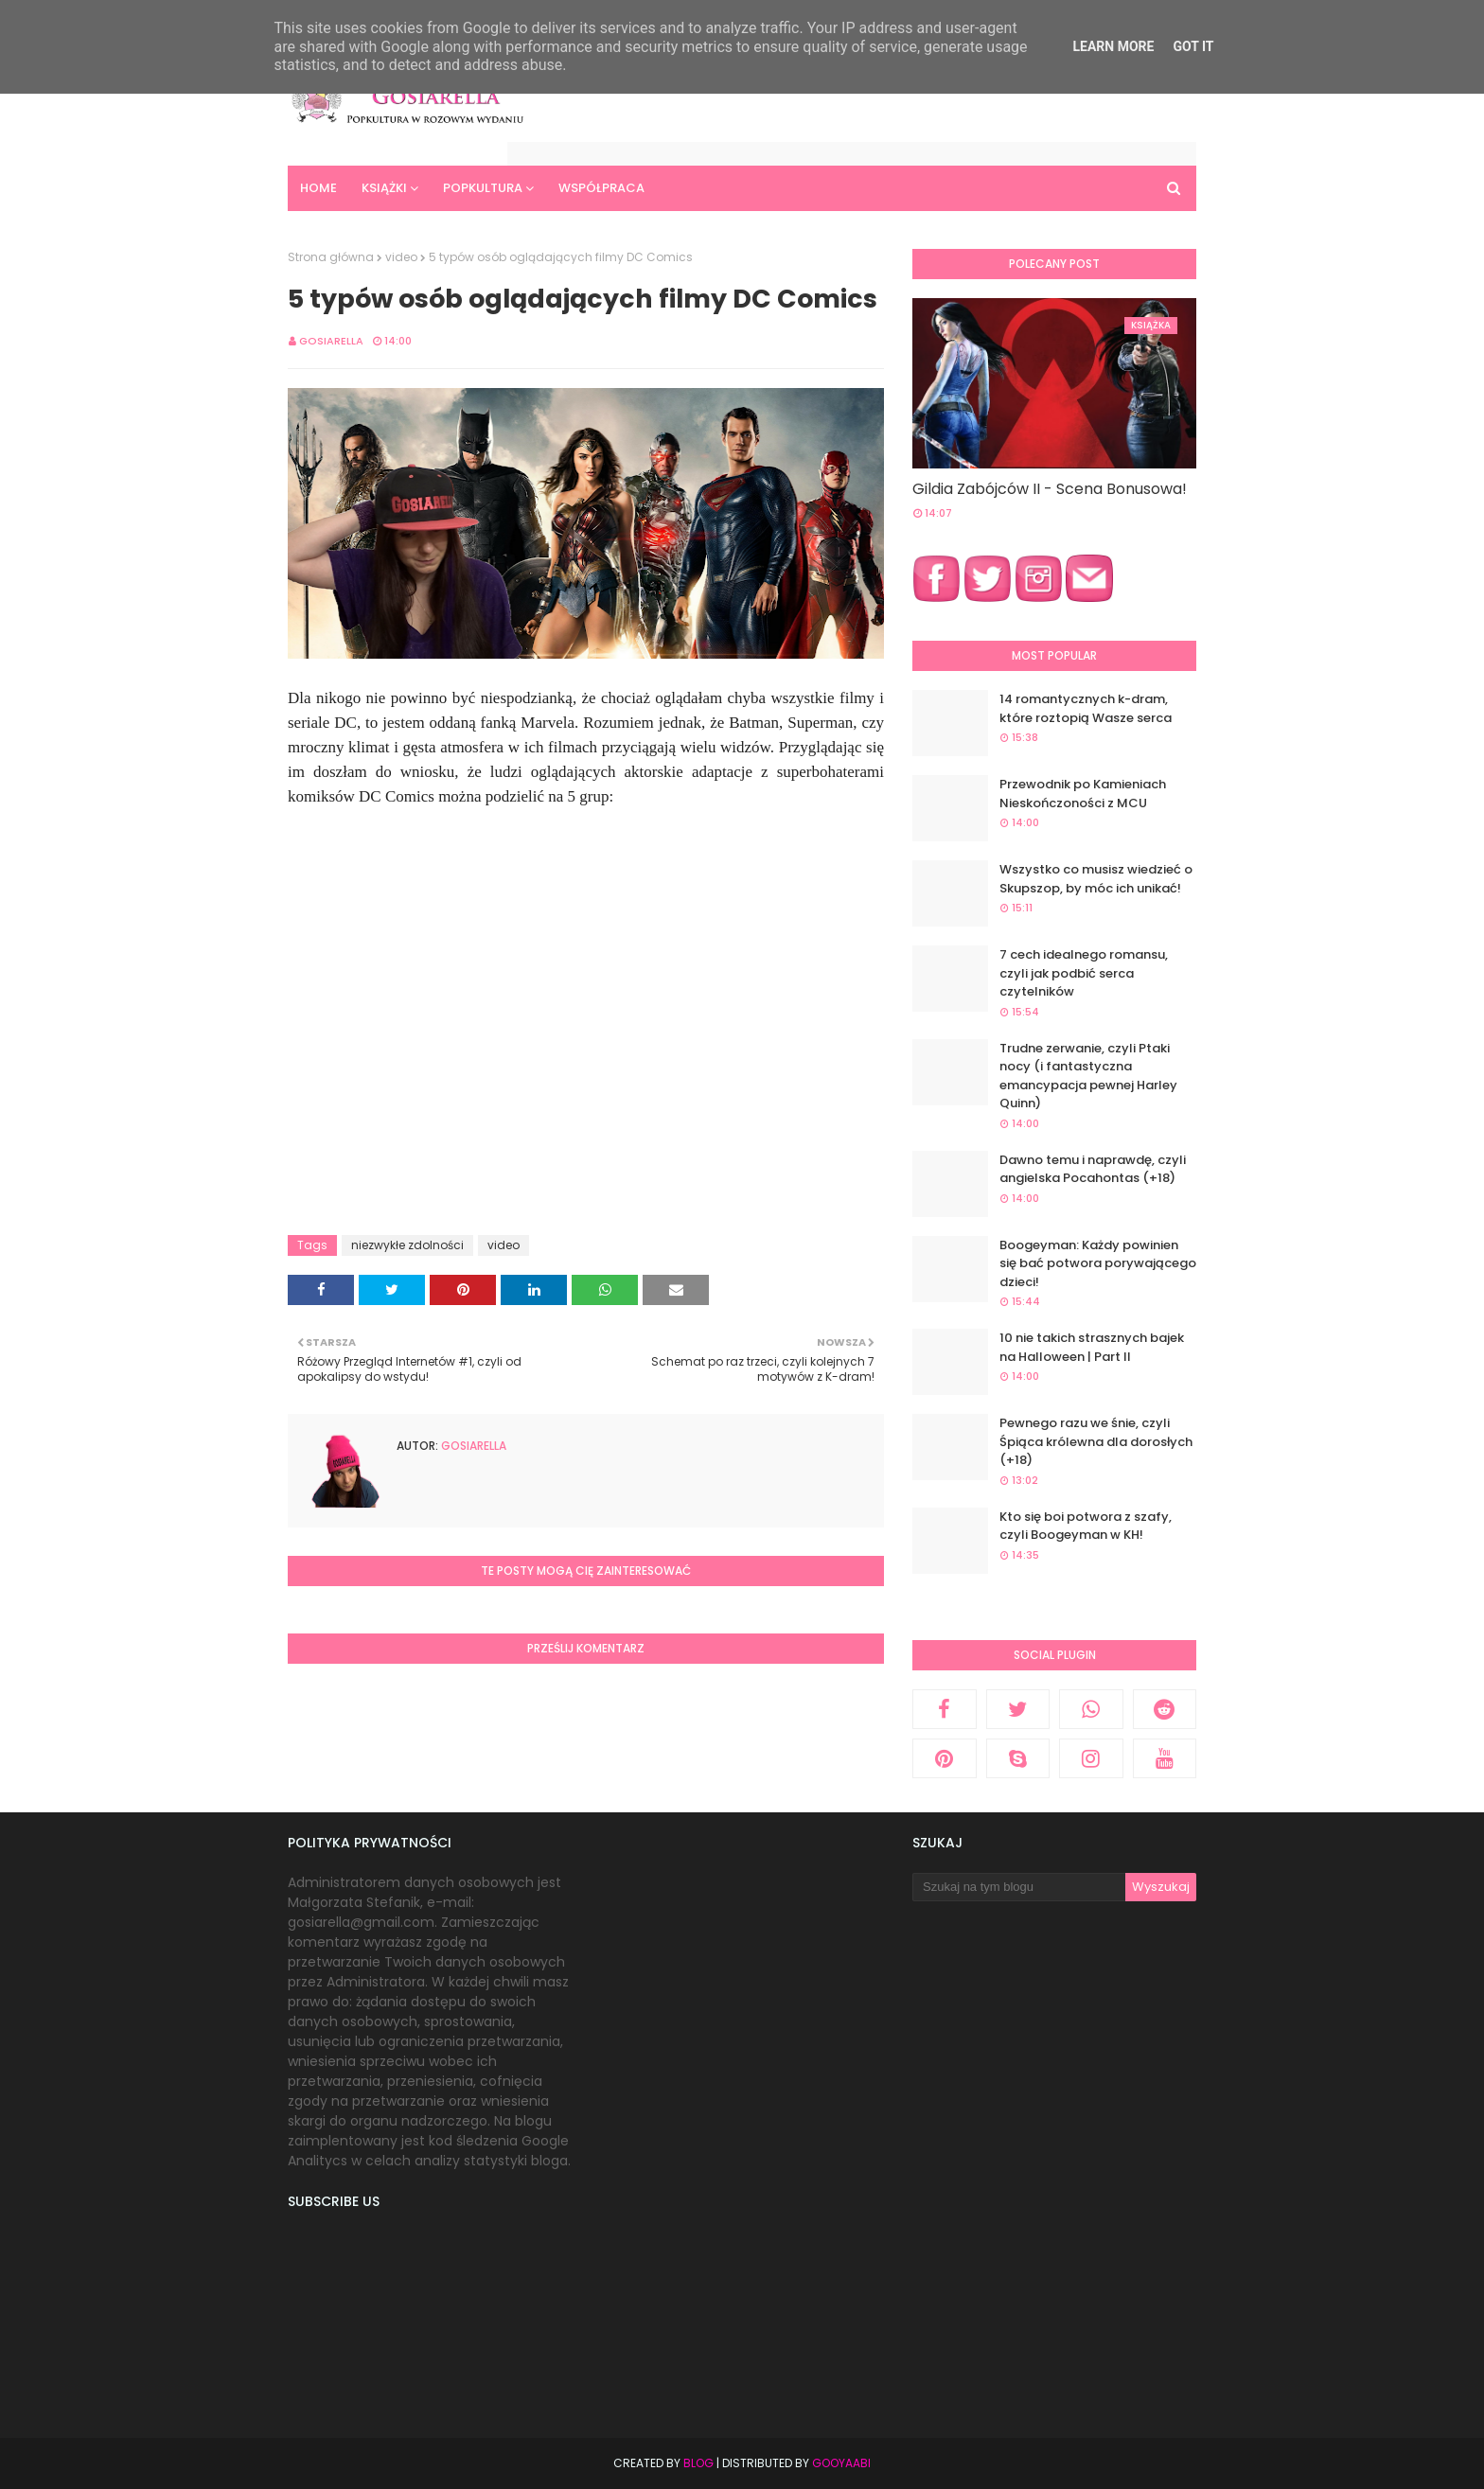  Describe the element at coordinates (1095, 1441) in the screenshot. I see `Pewnego razu we śnie, czyli Śpiąca królewna dla dorosłych (+18)` at that location.